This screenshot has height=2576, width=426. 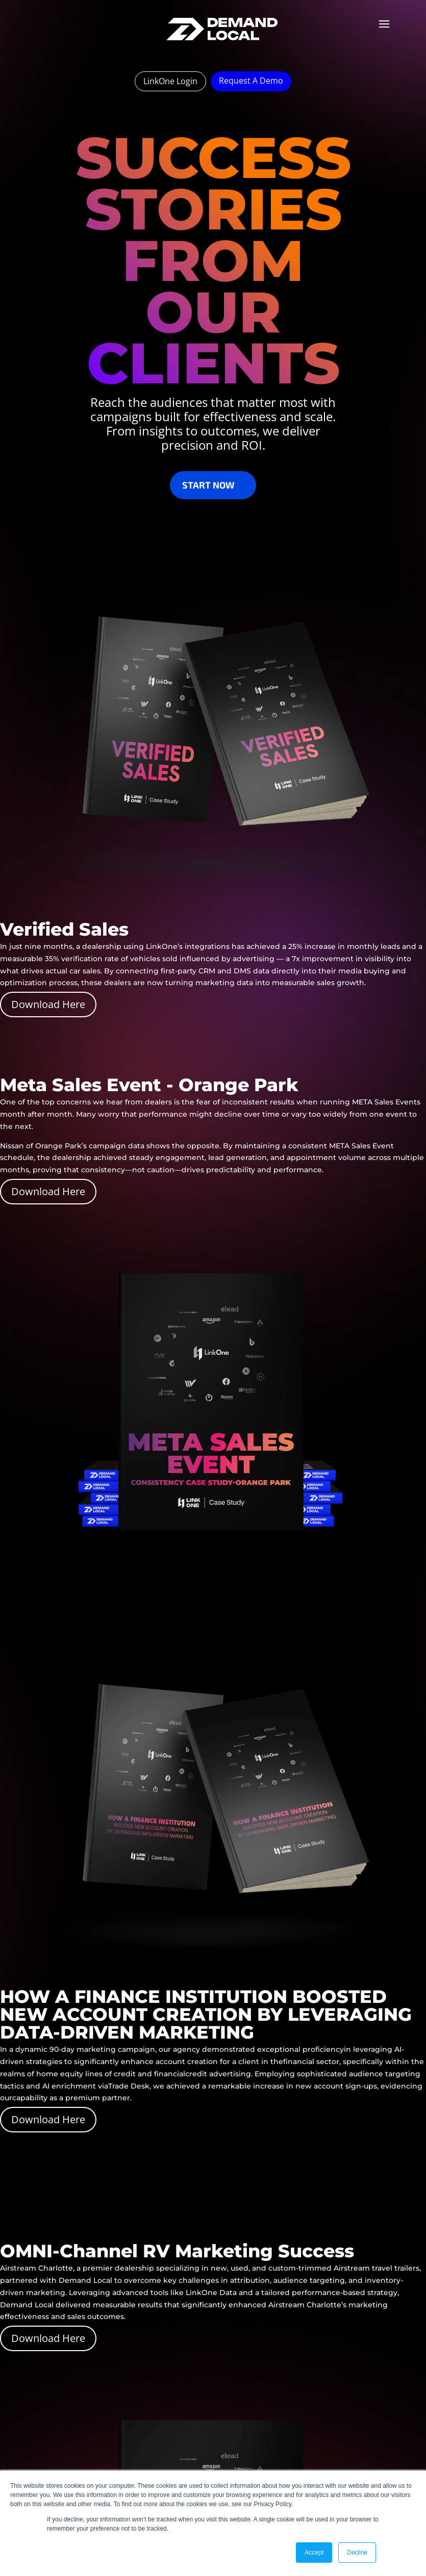 What do you see at coordinates (357, 2552) in the screenshot?
I see `Decline [button]` at bounding box center [357, 2552].